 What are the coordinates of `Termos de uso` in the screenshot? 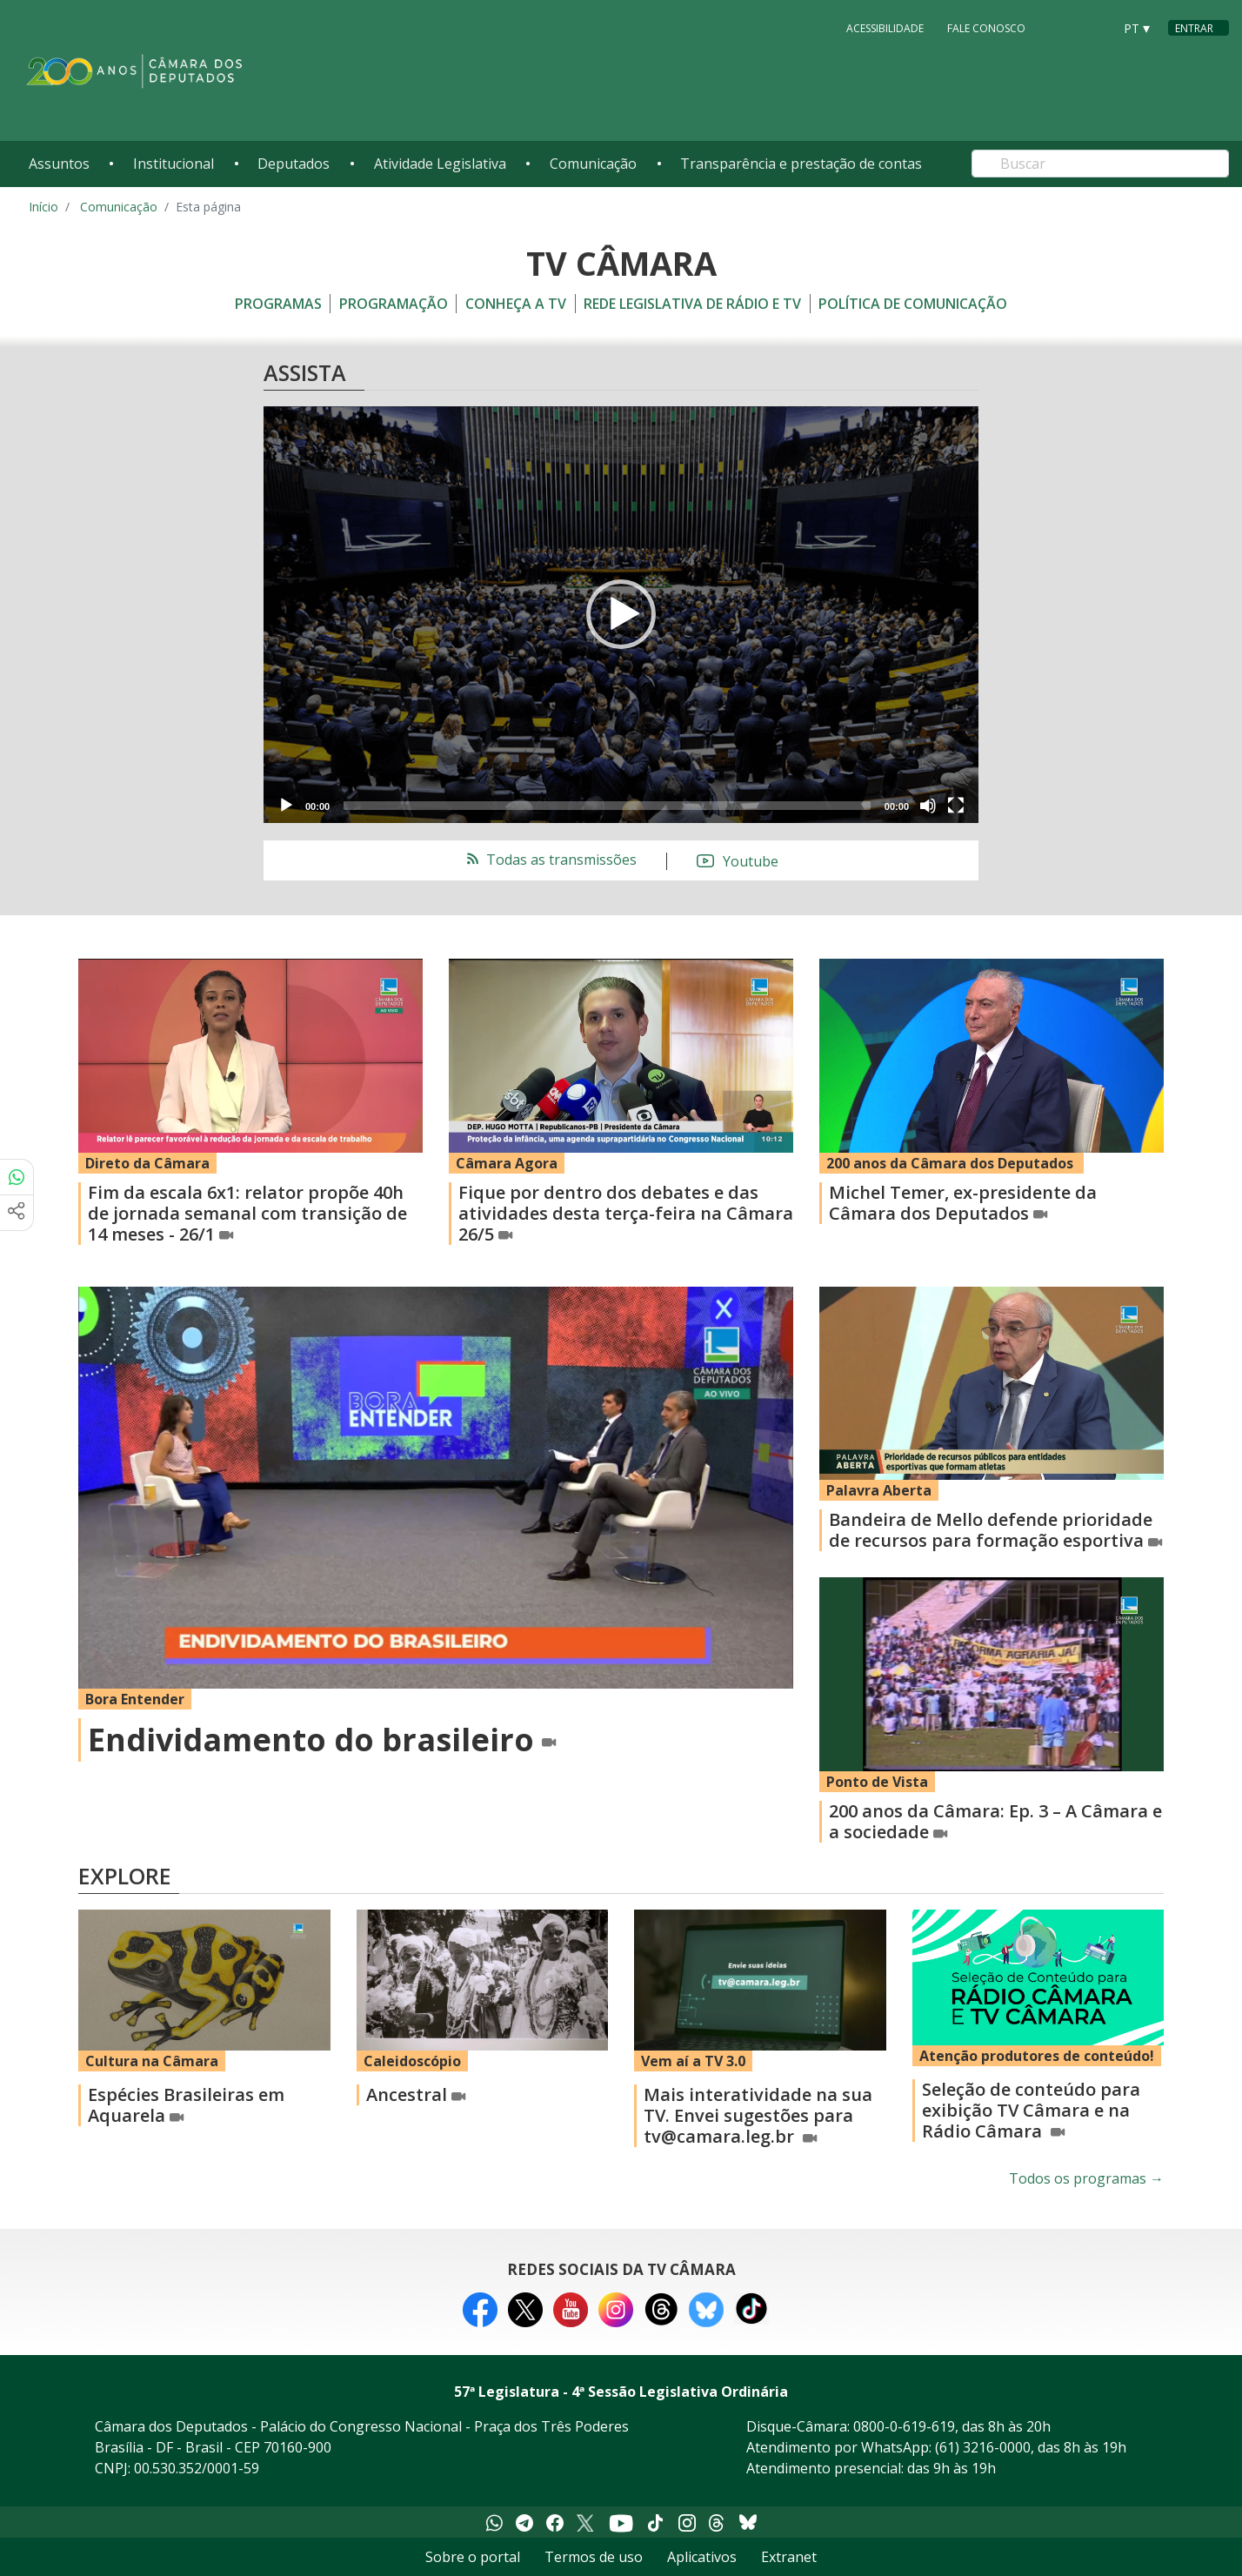 It's located at (593, 2556).